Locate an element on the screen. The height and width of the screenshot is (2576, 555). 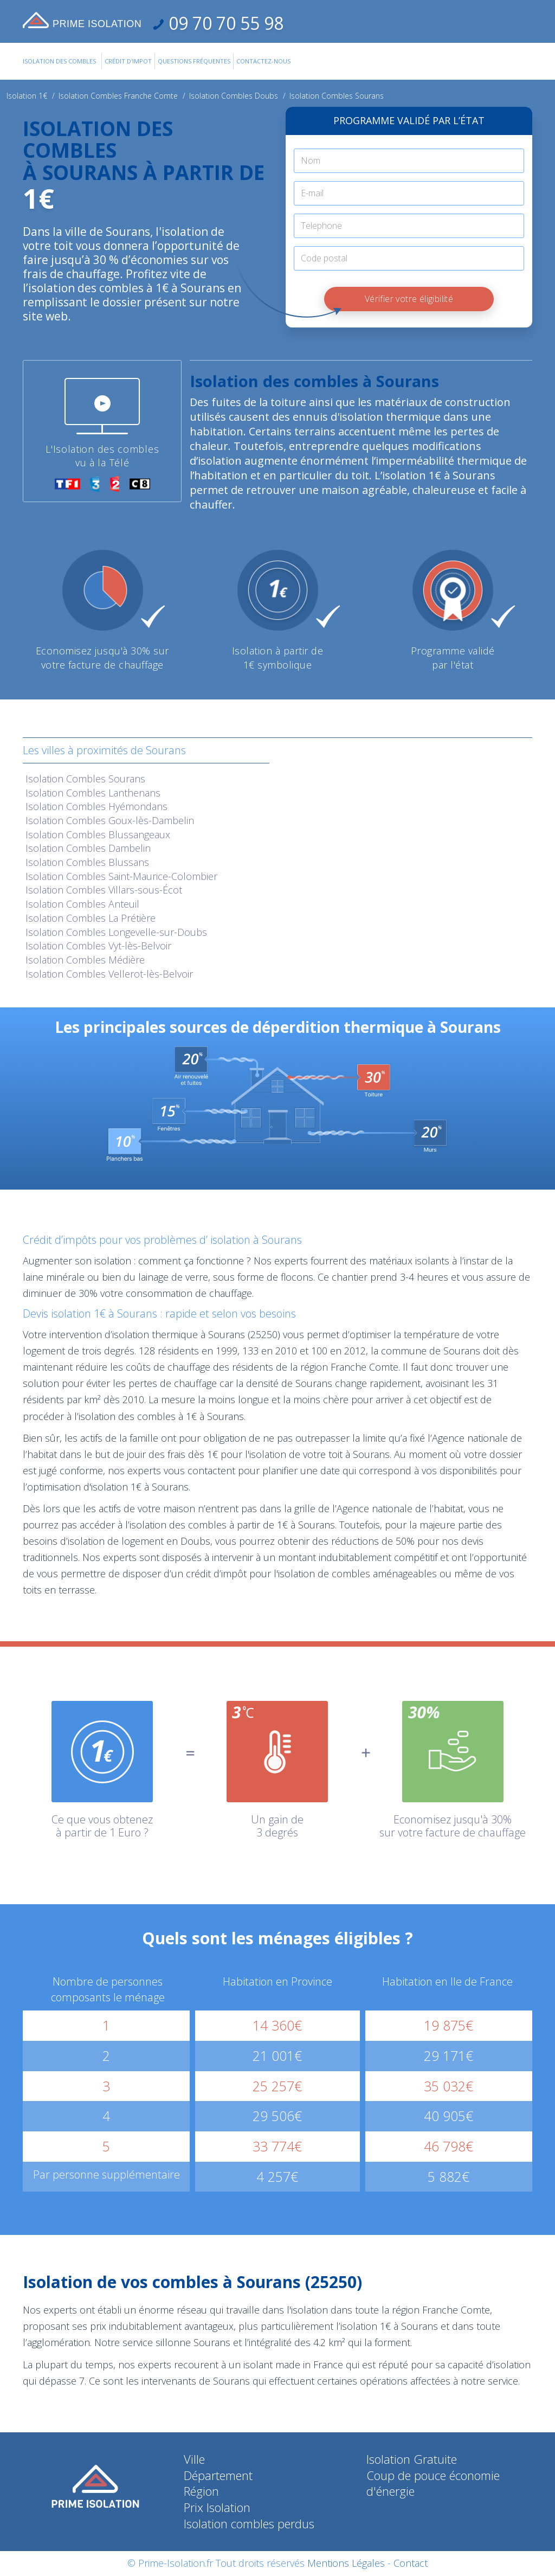
Crédit d'impot is located at coordinates (128, 61).